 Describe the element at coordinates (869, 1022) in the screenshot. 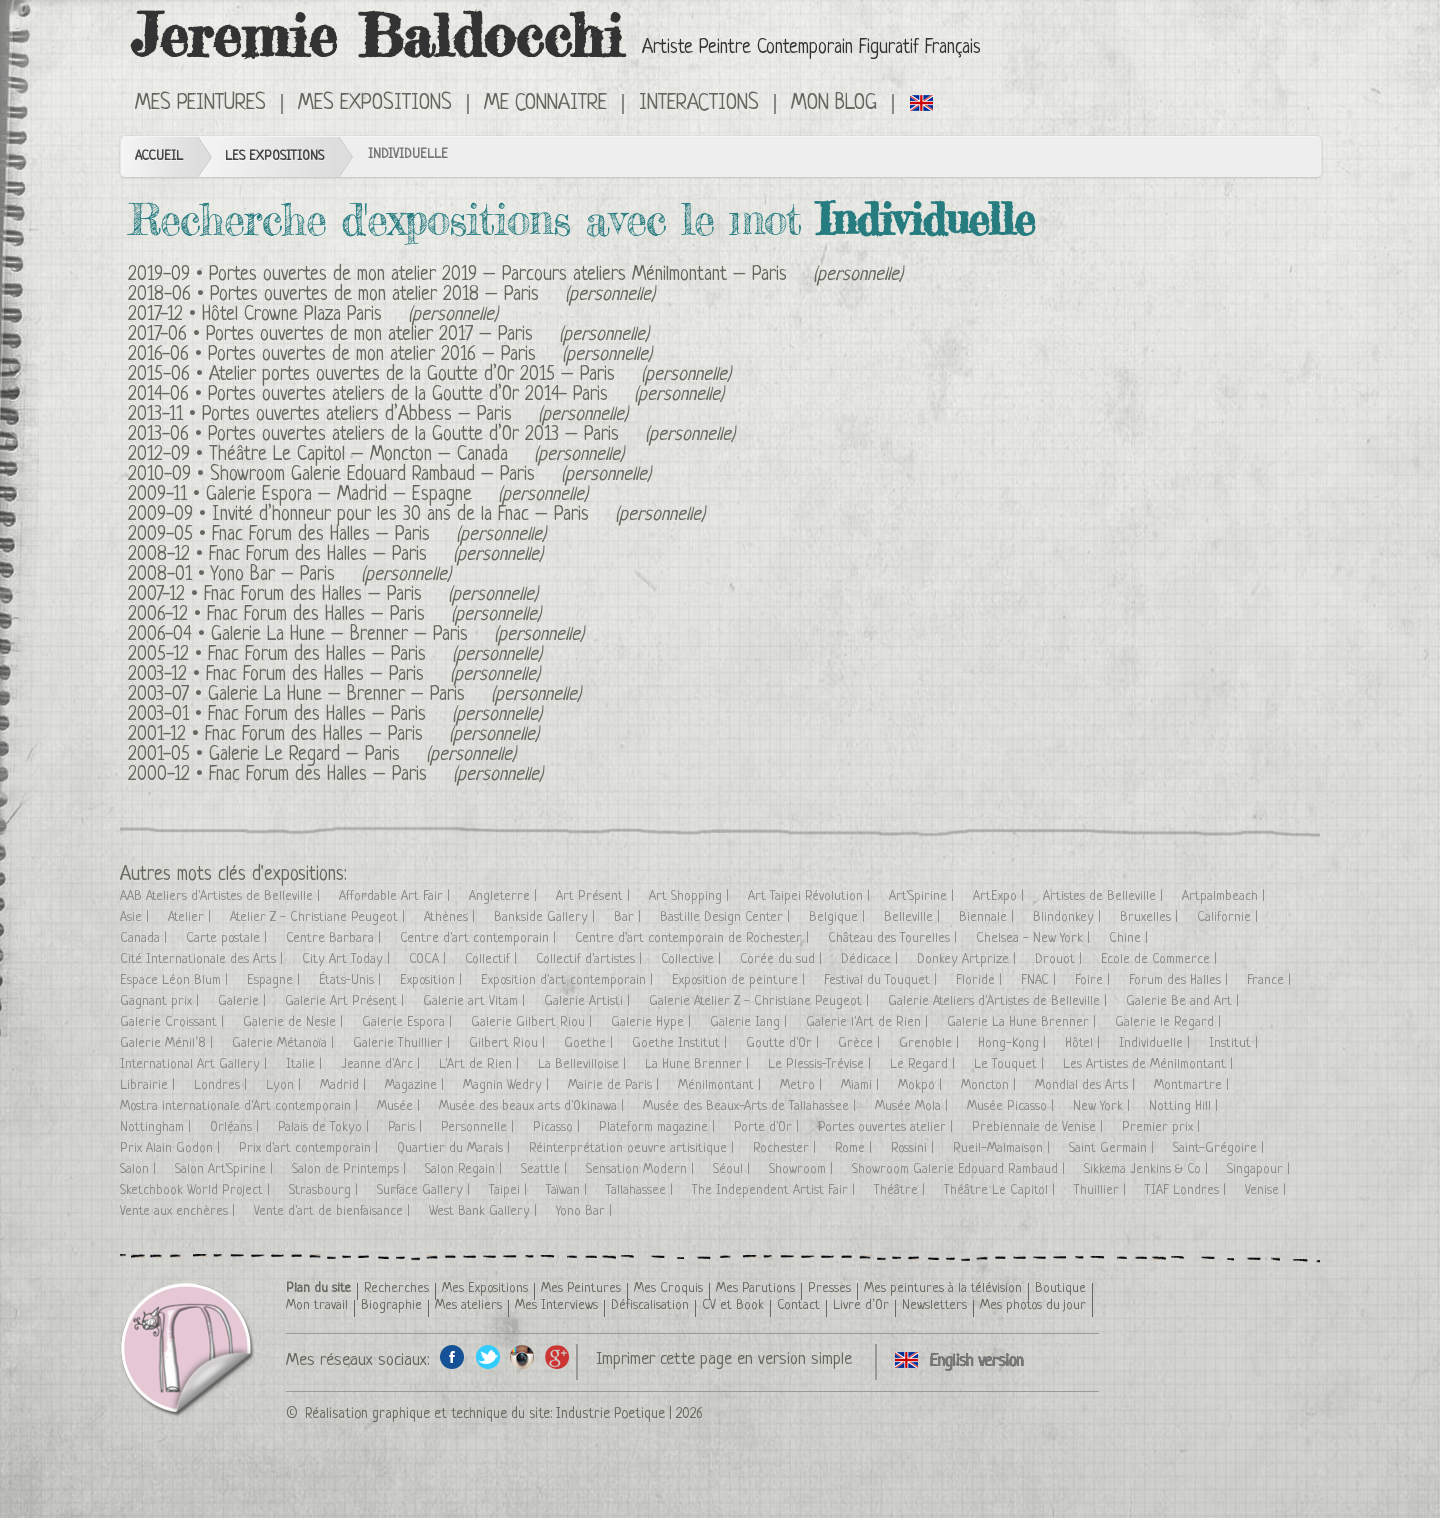

I see `Galerie l'Art de Rien |` at that location.